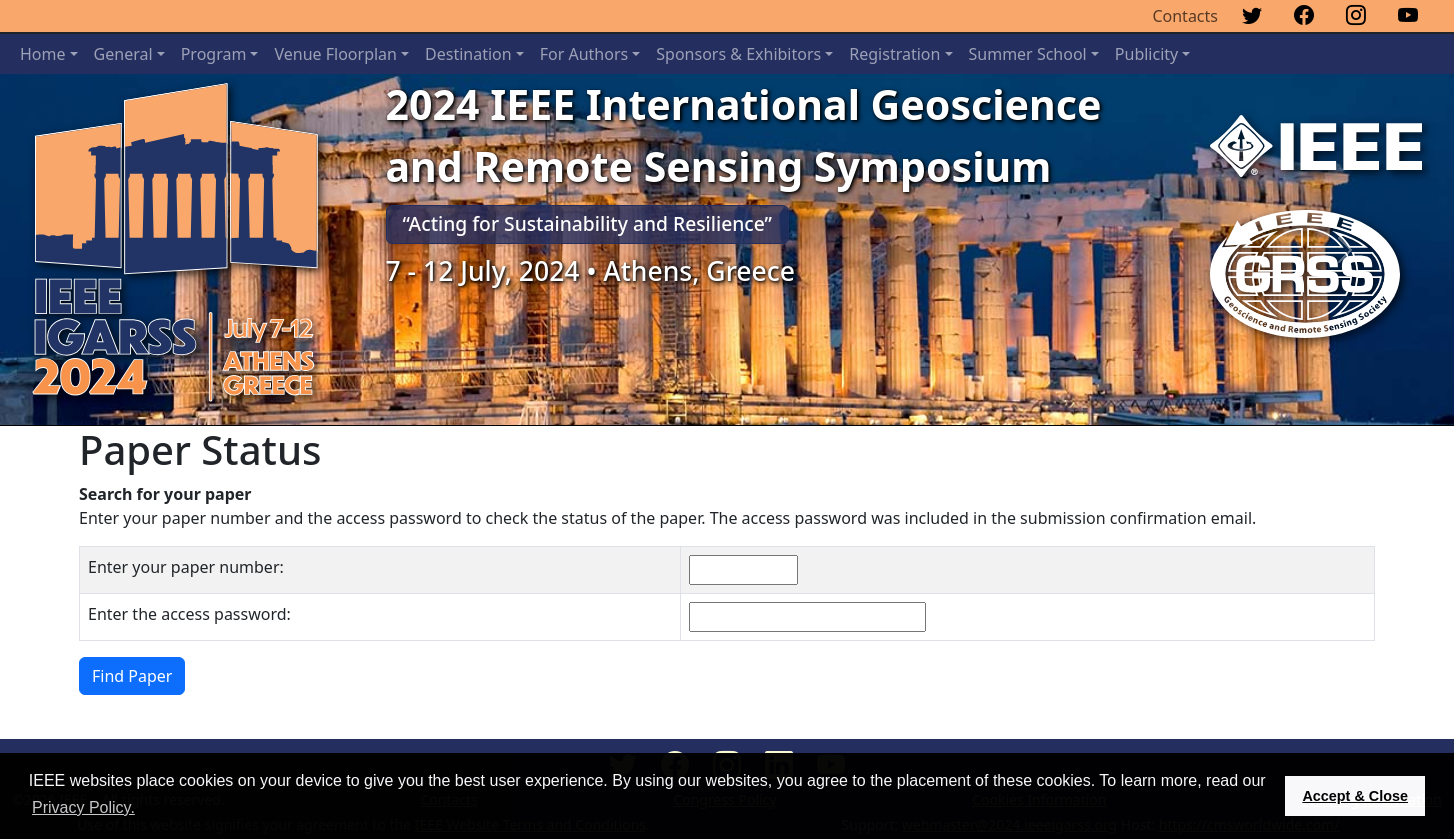 This screenshot has width=1454, height=839. I want to click on Accept & Close [button], so click(1355, 796).